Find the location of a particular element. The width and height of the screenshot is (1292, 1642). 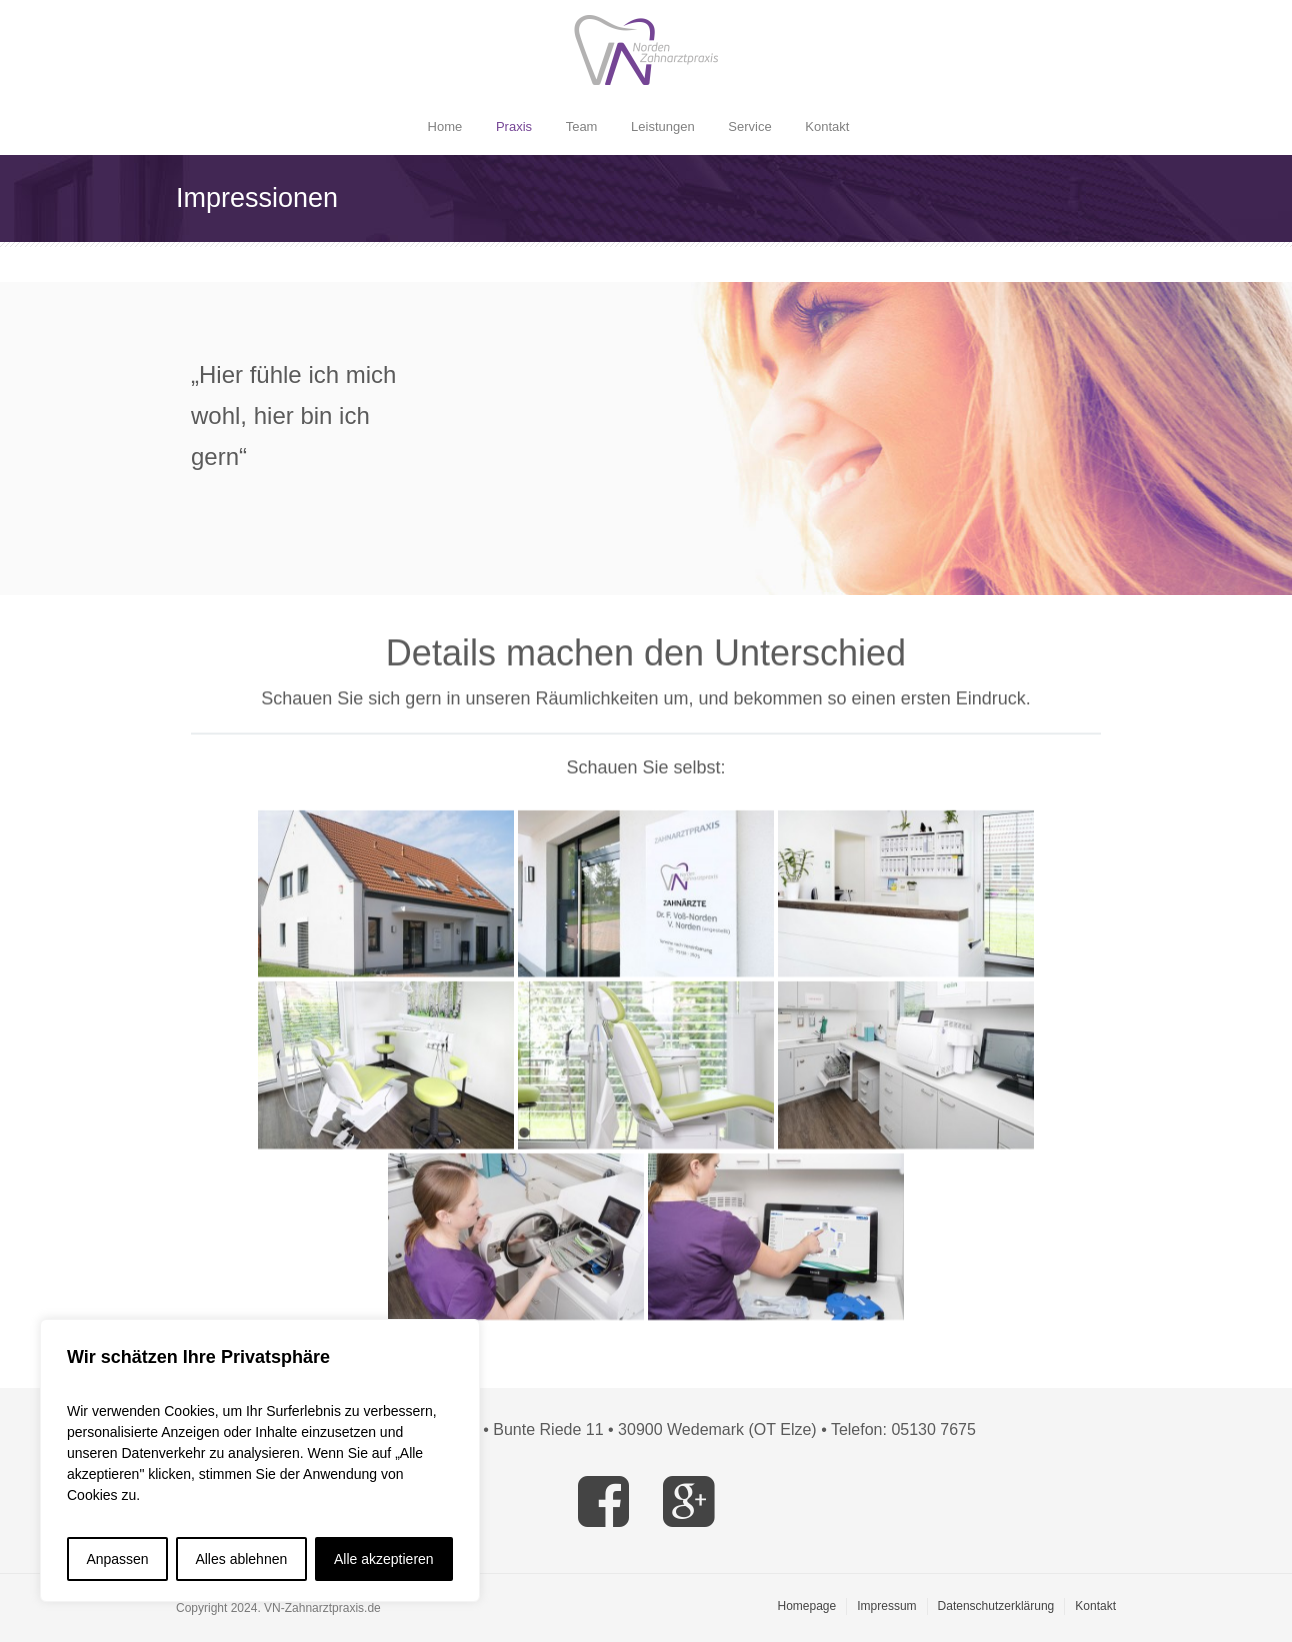

Homepage is located at coordinates (807, 1606).